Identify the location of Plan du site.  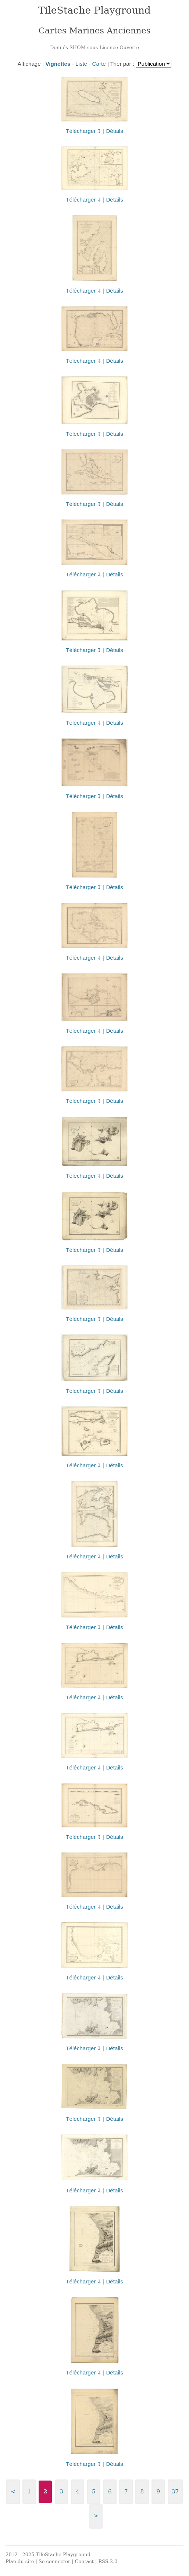
(20, 2561).